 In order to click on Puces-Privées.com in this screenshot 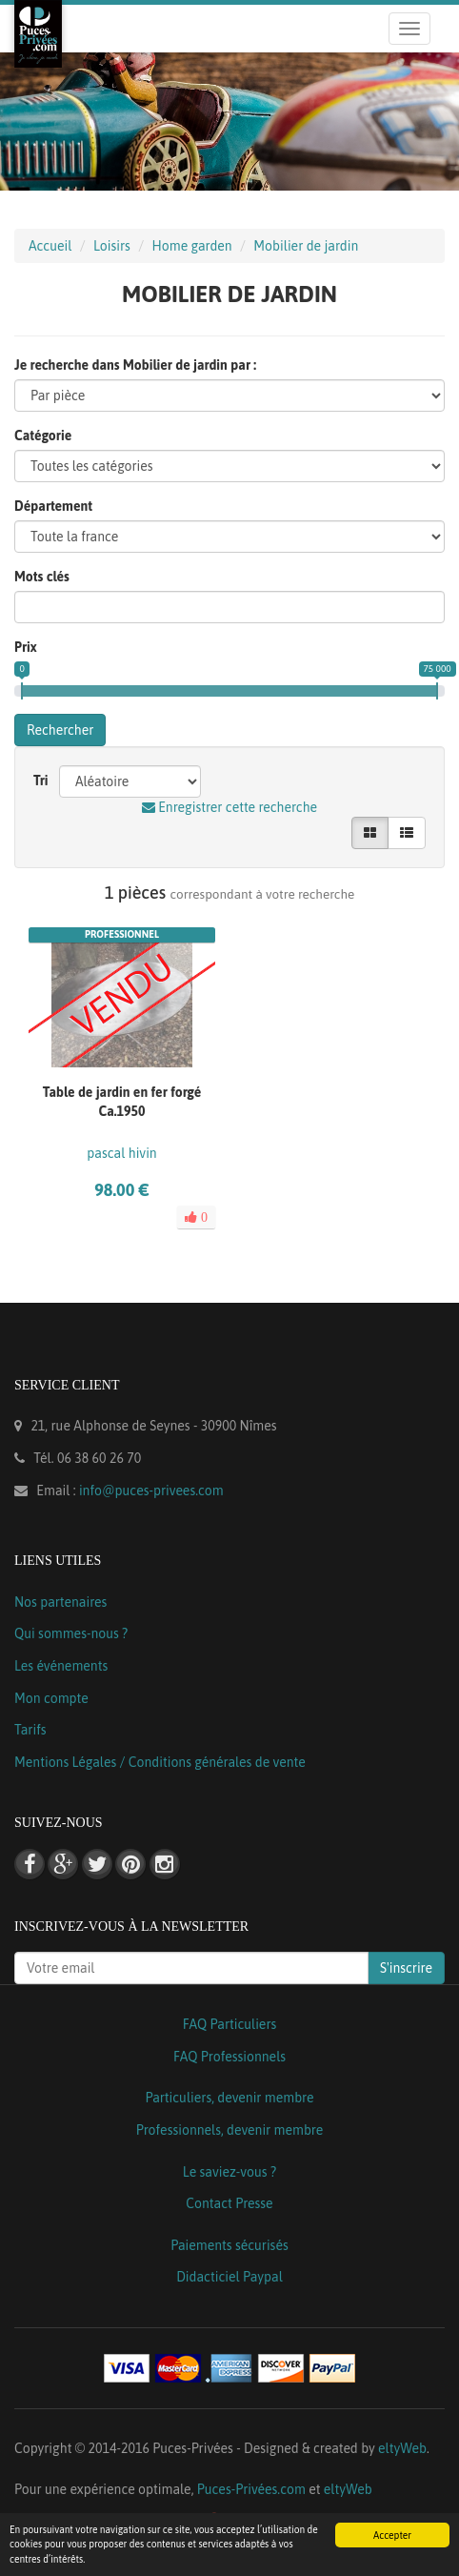, I will do `click(251, 2489)`.